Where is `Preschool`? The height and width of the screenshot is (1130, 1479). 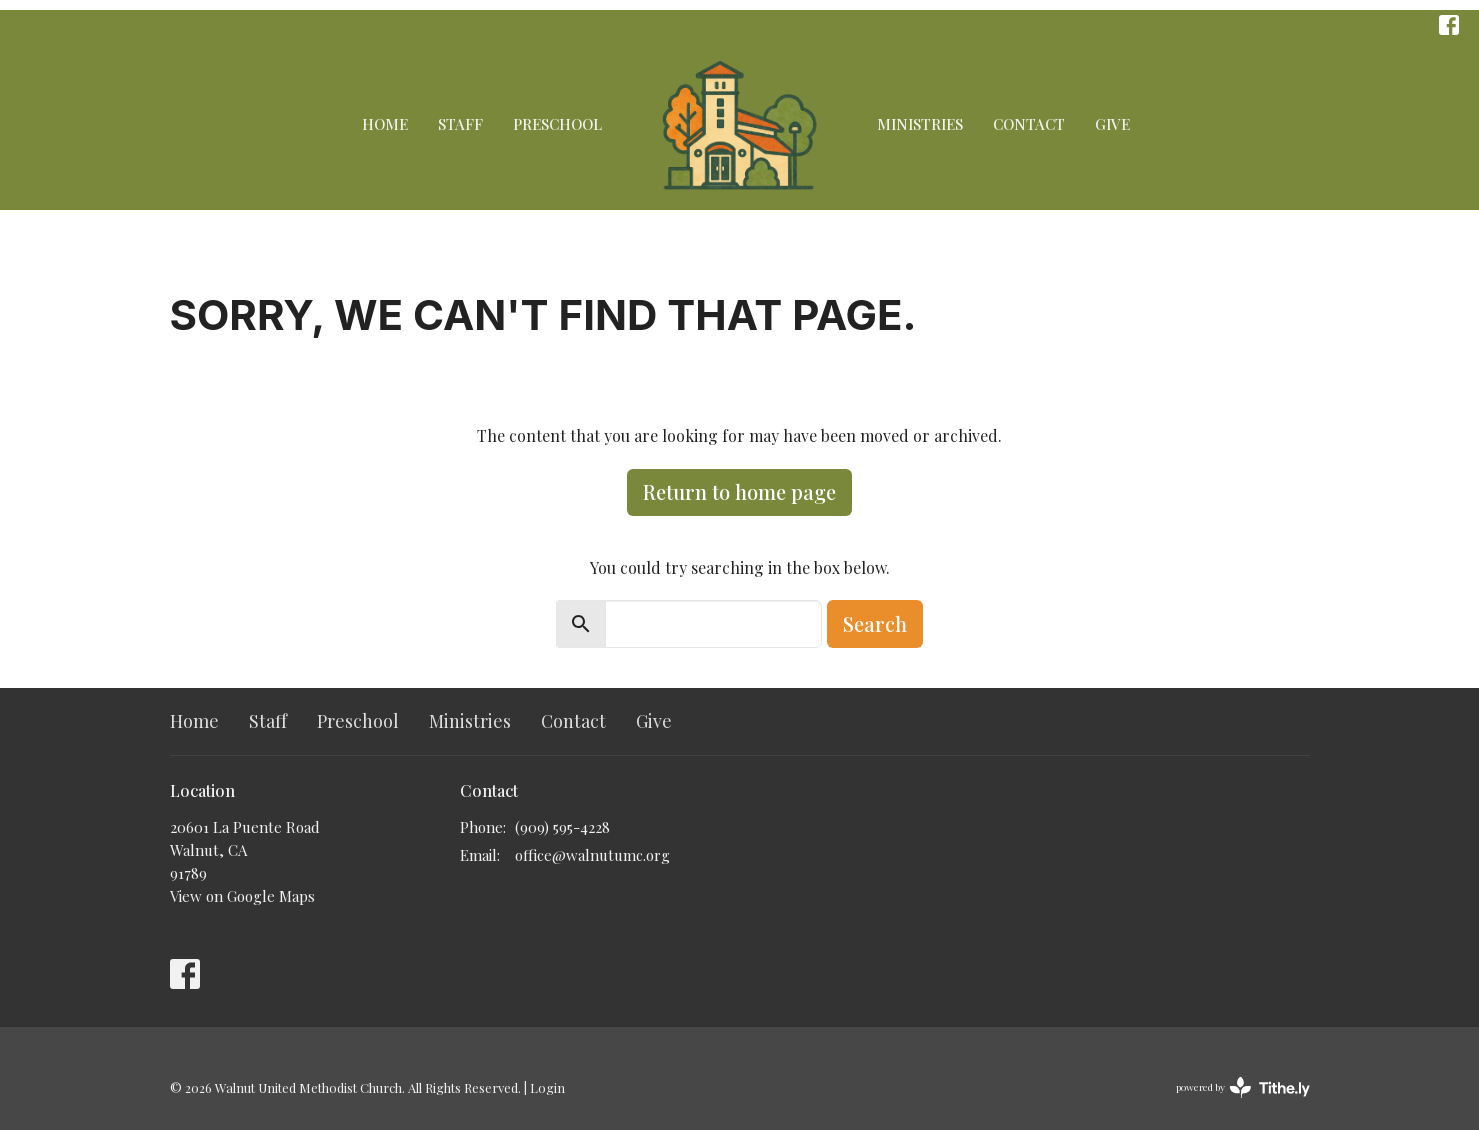 Preschool is located at coordinates (557, 124).